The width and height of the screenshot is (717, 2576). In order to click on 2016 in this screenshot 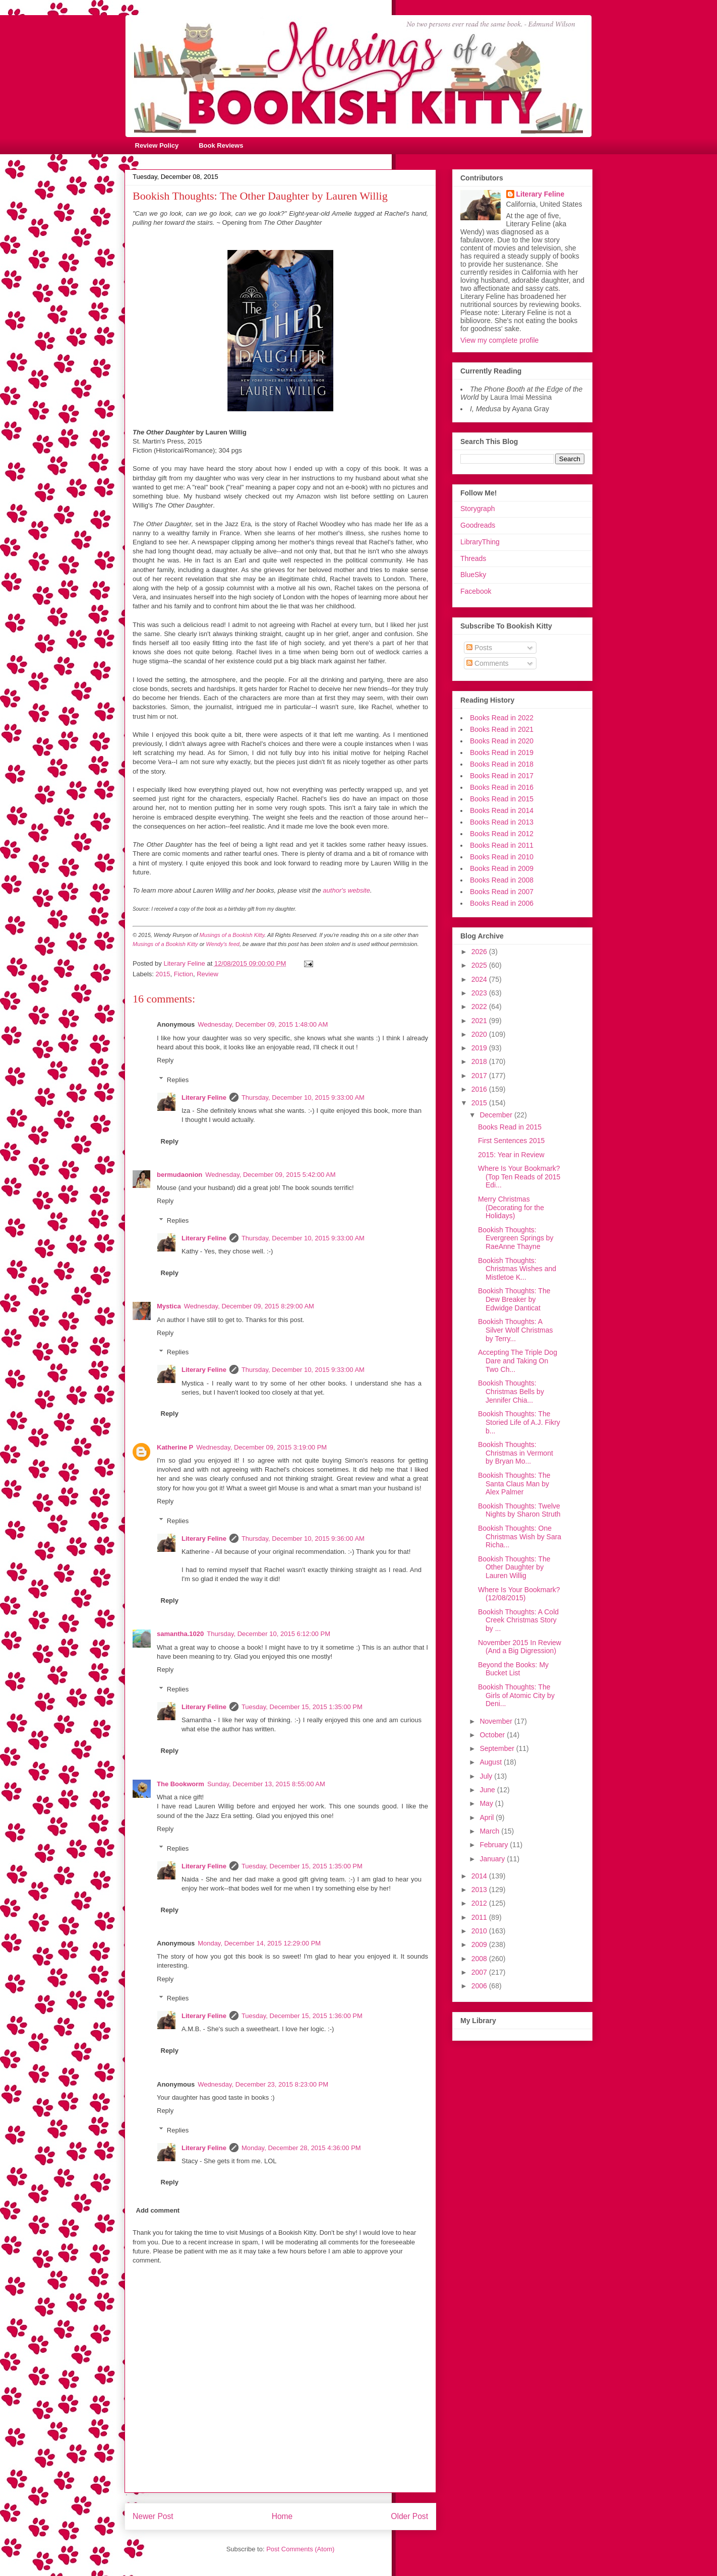, I will do `click(480, 1089)`.